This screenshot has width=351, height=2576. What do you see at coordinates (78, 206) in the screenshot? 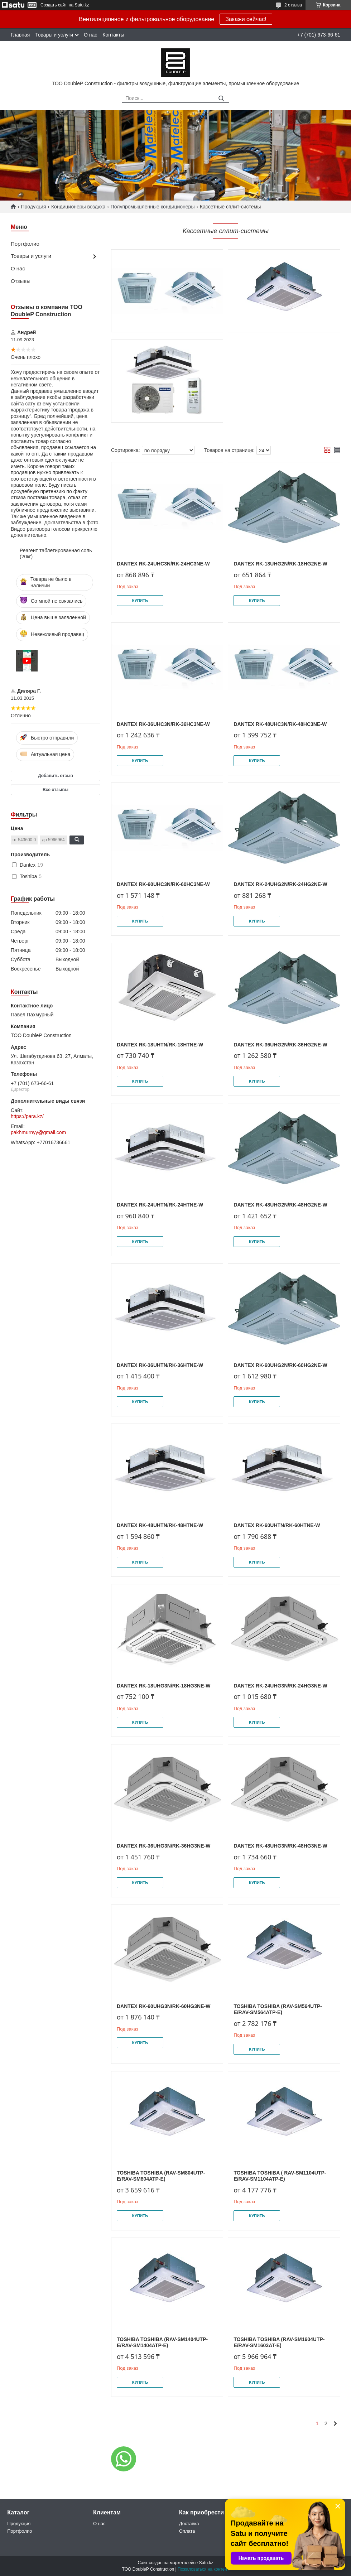
I see `Кондиционеры воздуха` at bounding box center [78, 206].